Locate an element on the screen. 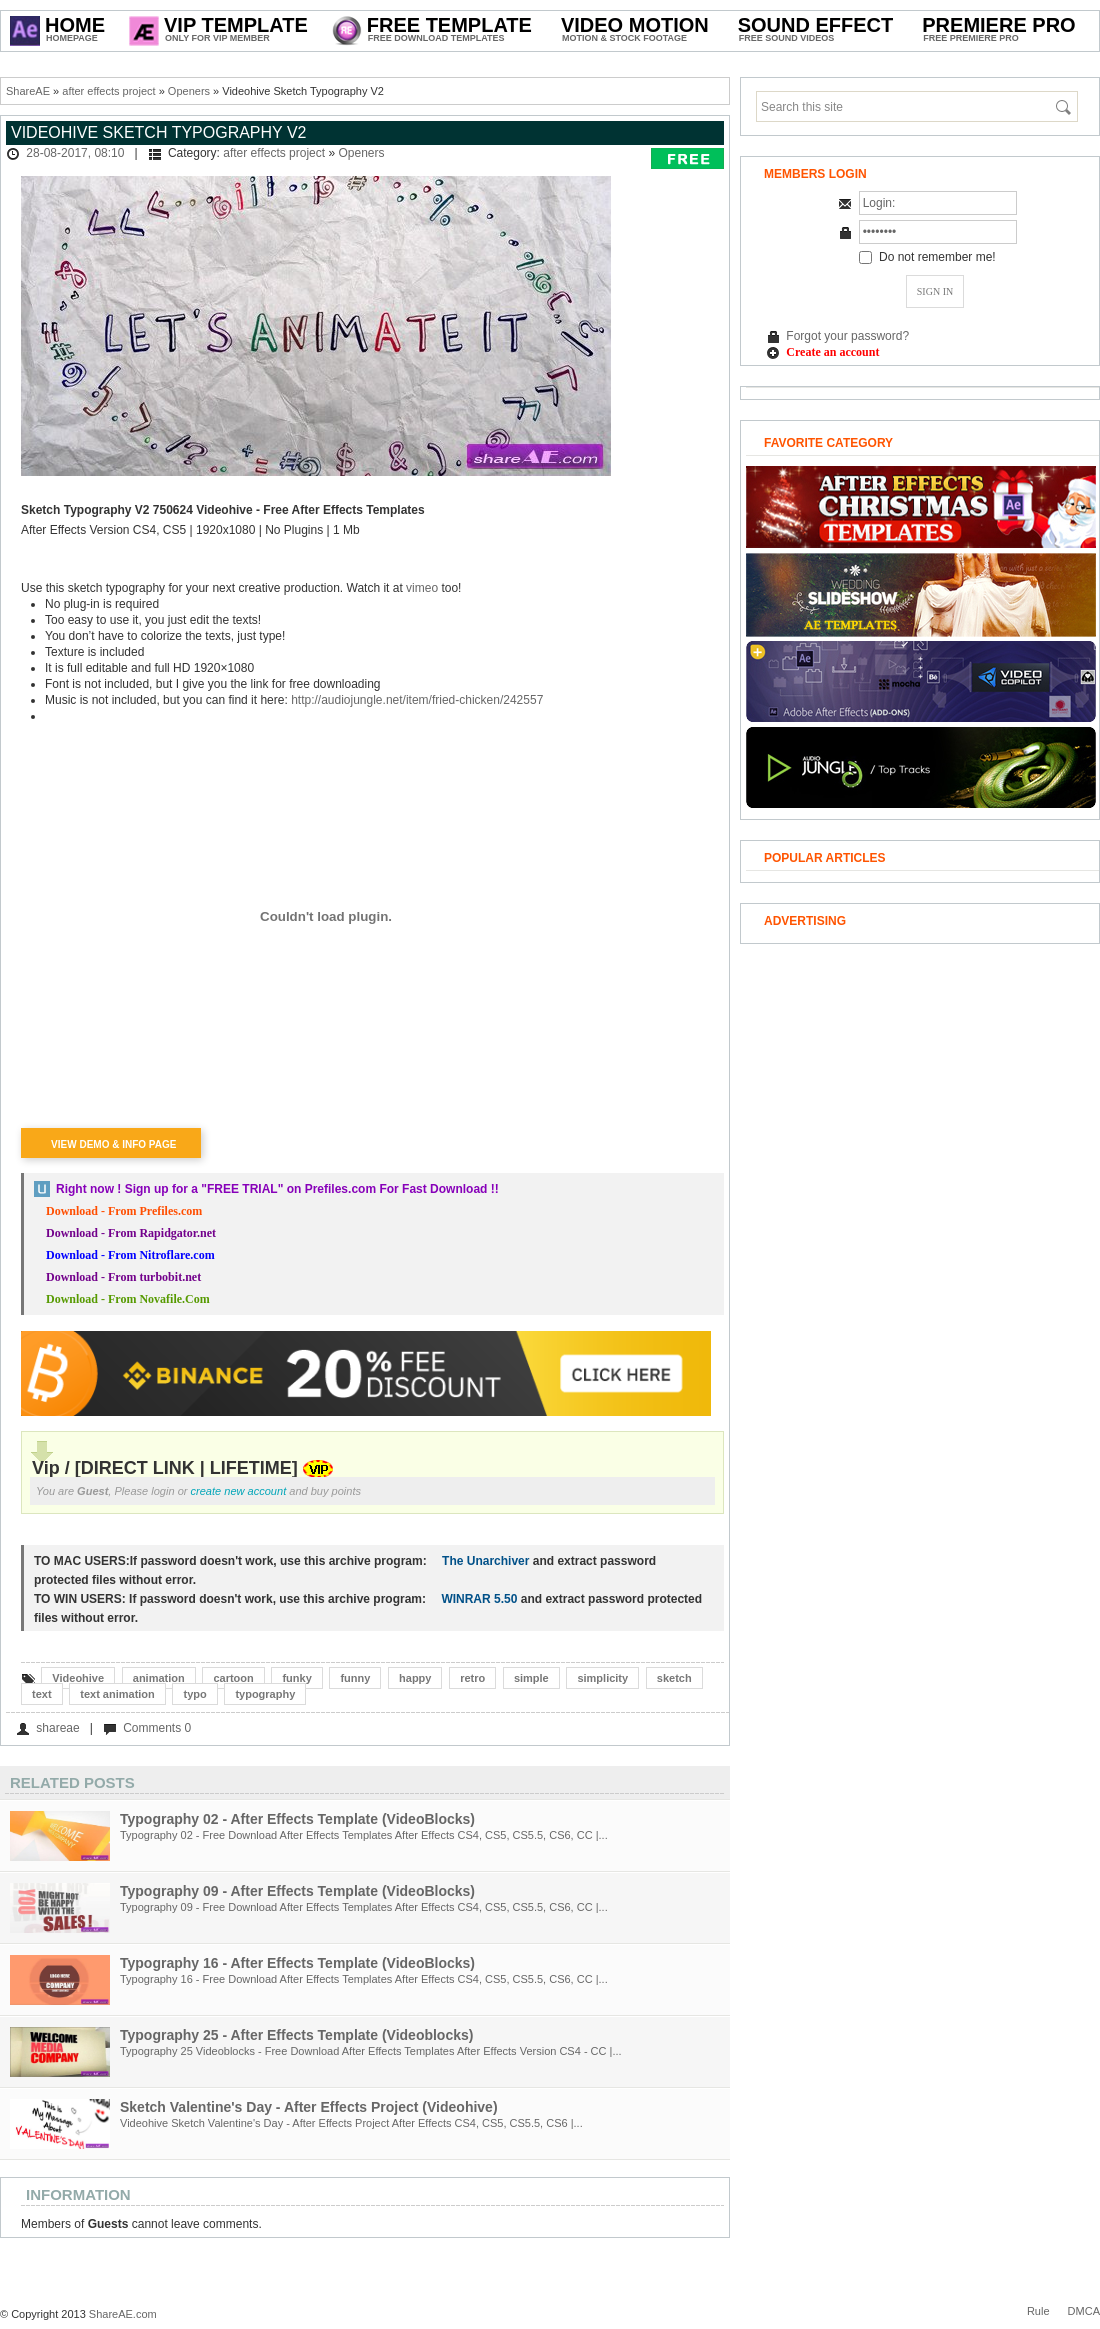 The image size is (1100, 2329). cartoon is located at coordinates (233, 1678).